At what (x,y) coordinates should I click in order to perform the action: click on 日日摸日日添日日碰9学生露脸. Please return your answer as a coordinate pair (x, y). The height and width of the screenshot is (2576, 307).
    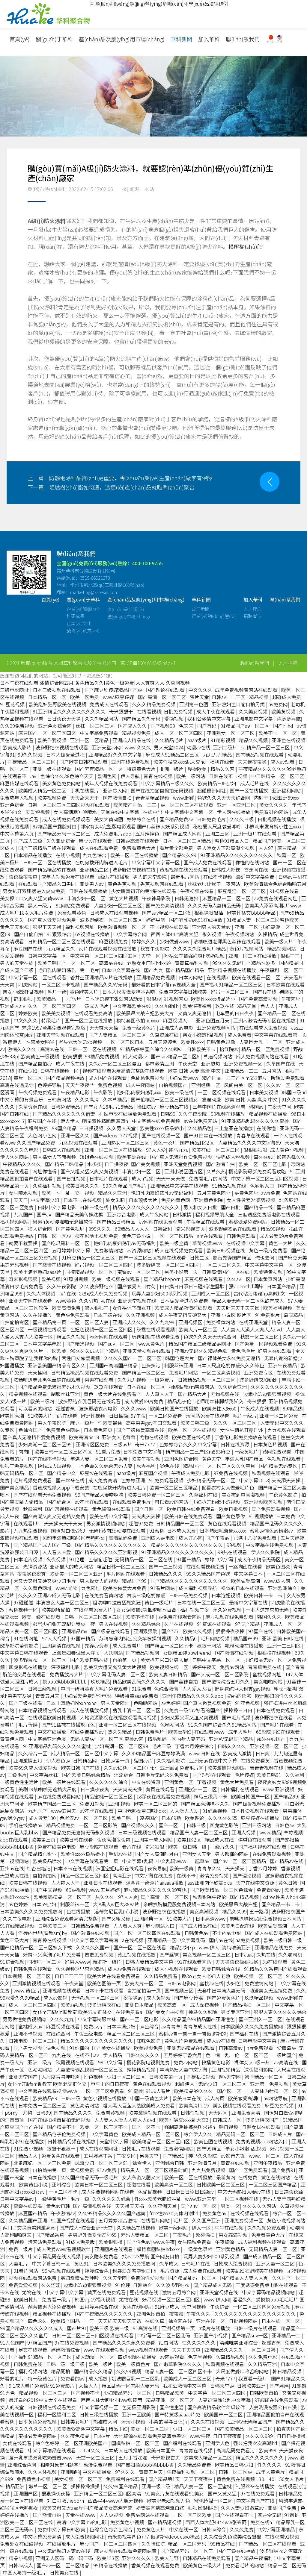
    Looking at the image, I should click on (192, 1286).